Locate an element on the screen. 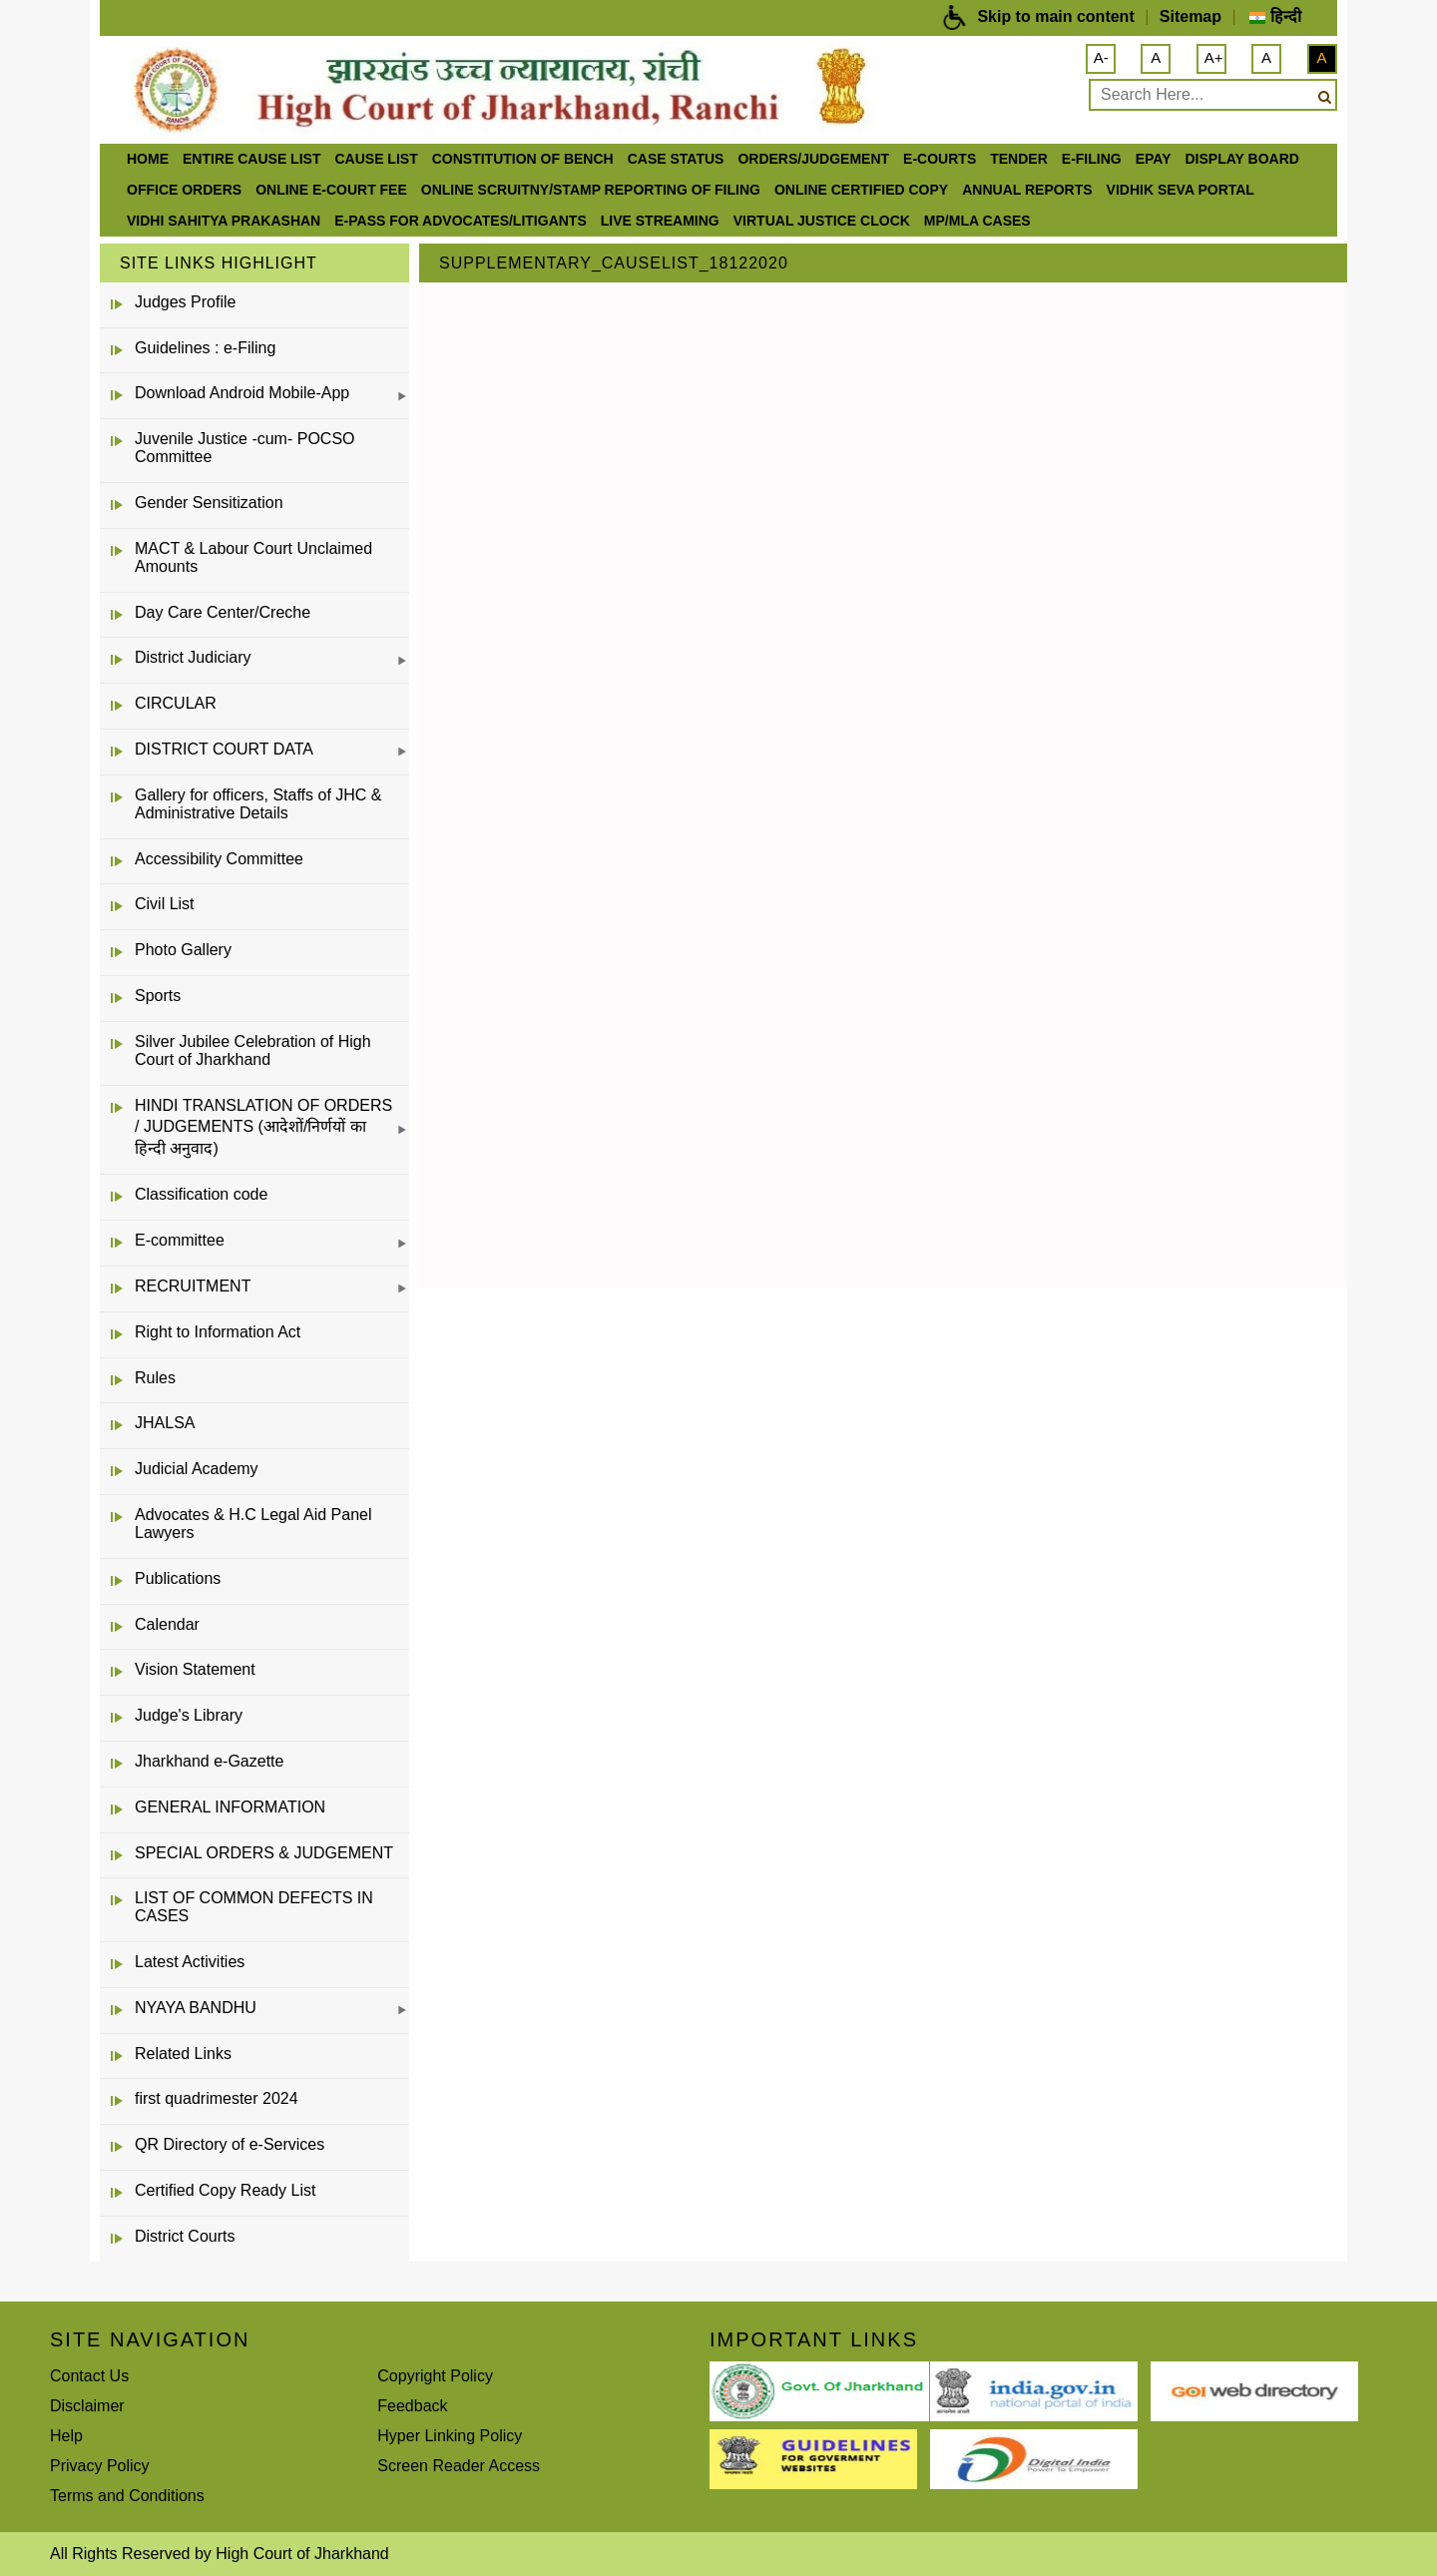  Skip to main content is located at coordinates (1055, 16).